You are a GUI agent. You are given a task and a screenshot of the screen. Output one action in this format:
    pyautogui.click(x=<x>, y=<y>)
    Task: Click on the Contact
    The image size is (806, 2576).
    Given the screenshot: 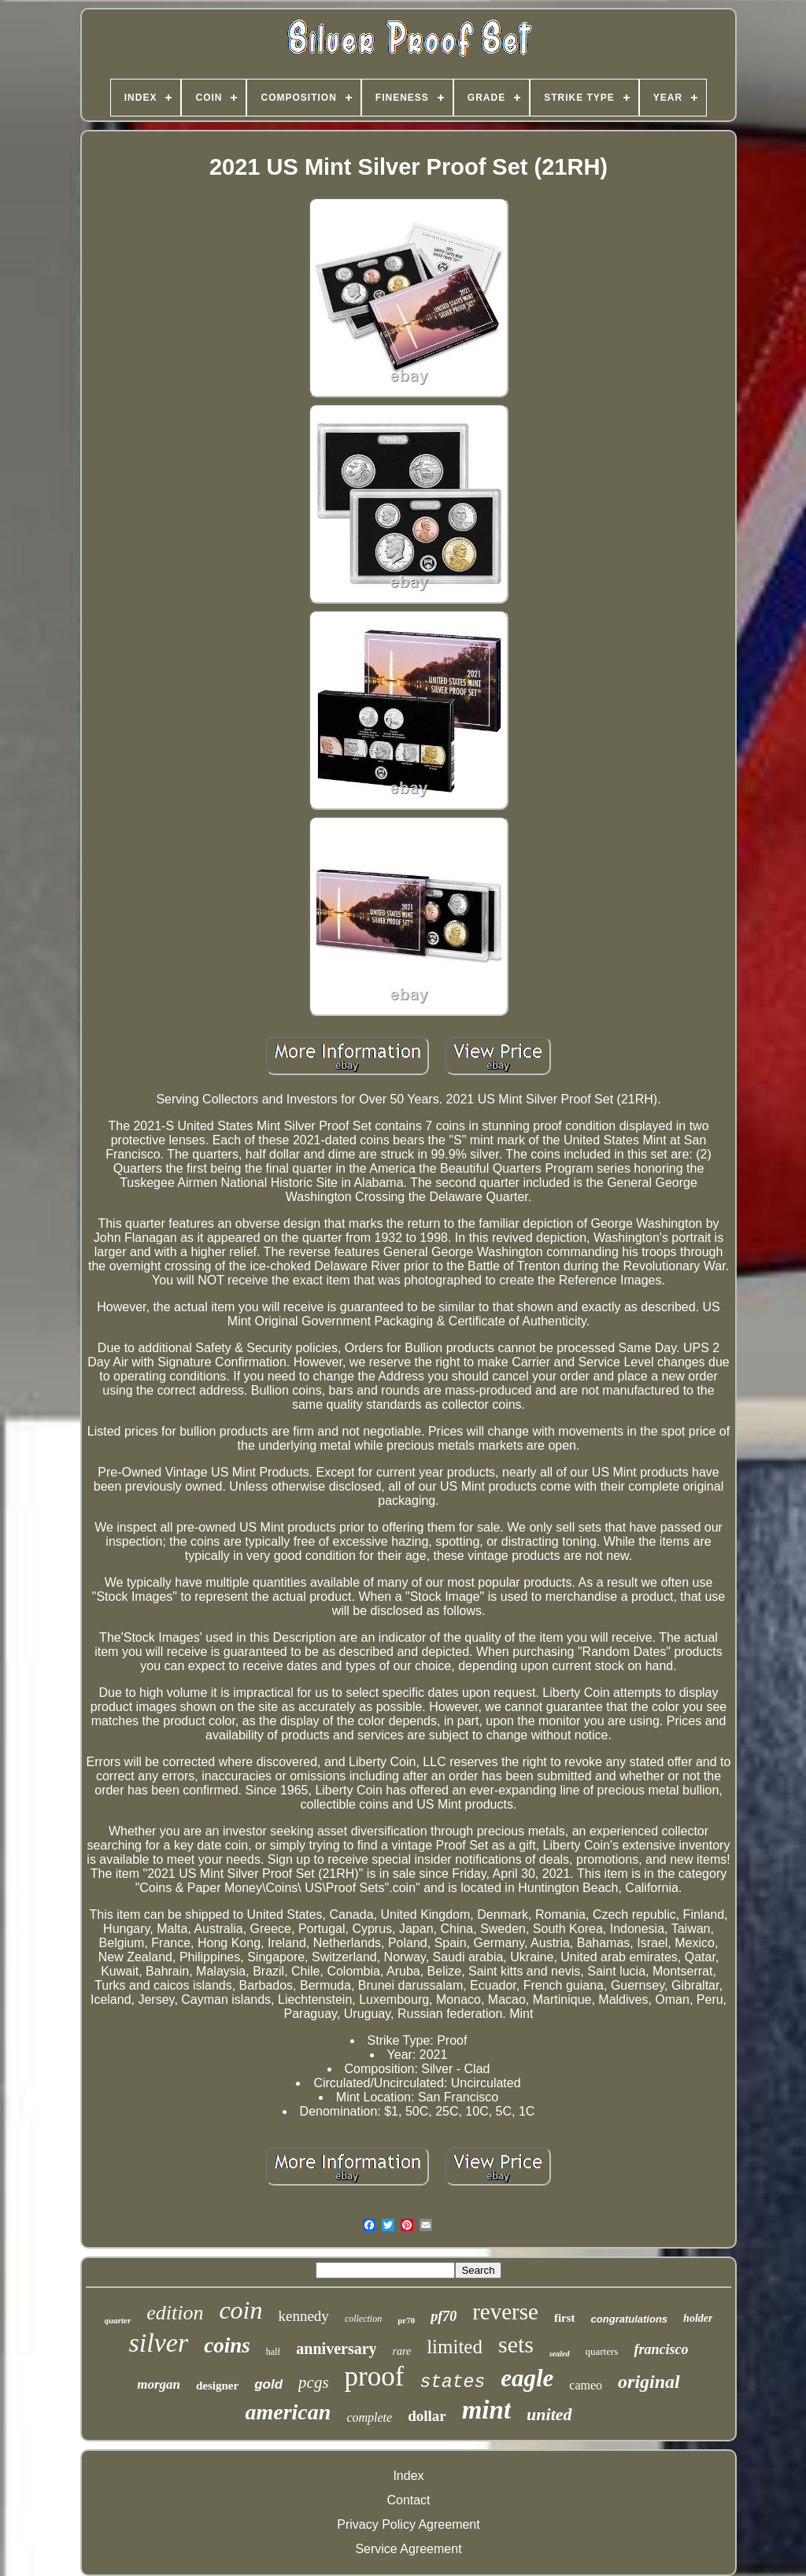 What is the action you would take?
    pyautogui.click(x=408, y=2500)
    